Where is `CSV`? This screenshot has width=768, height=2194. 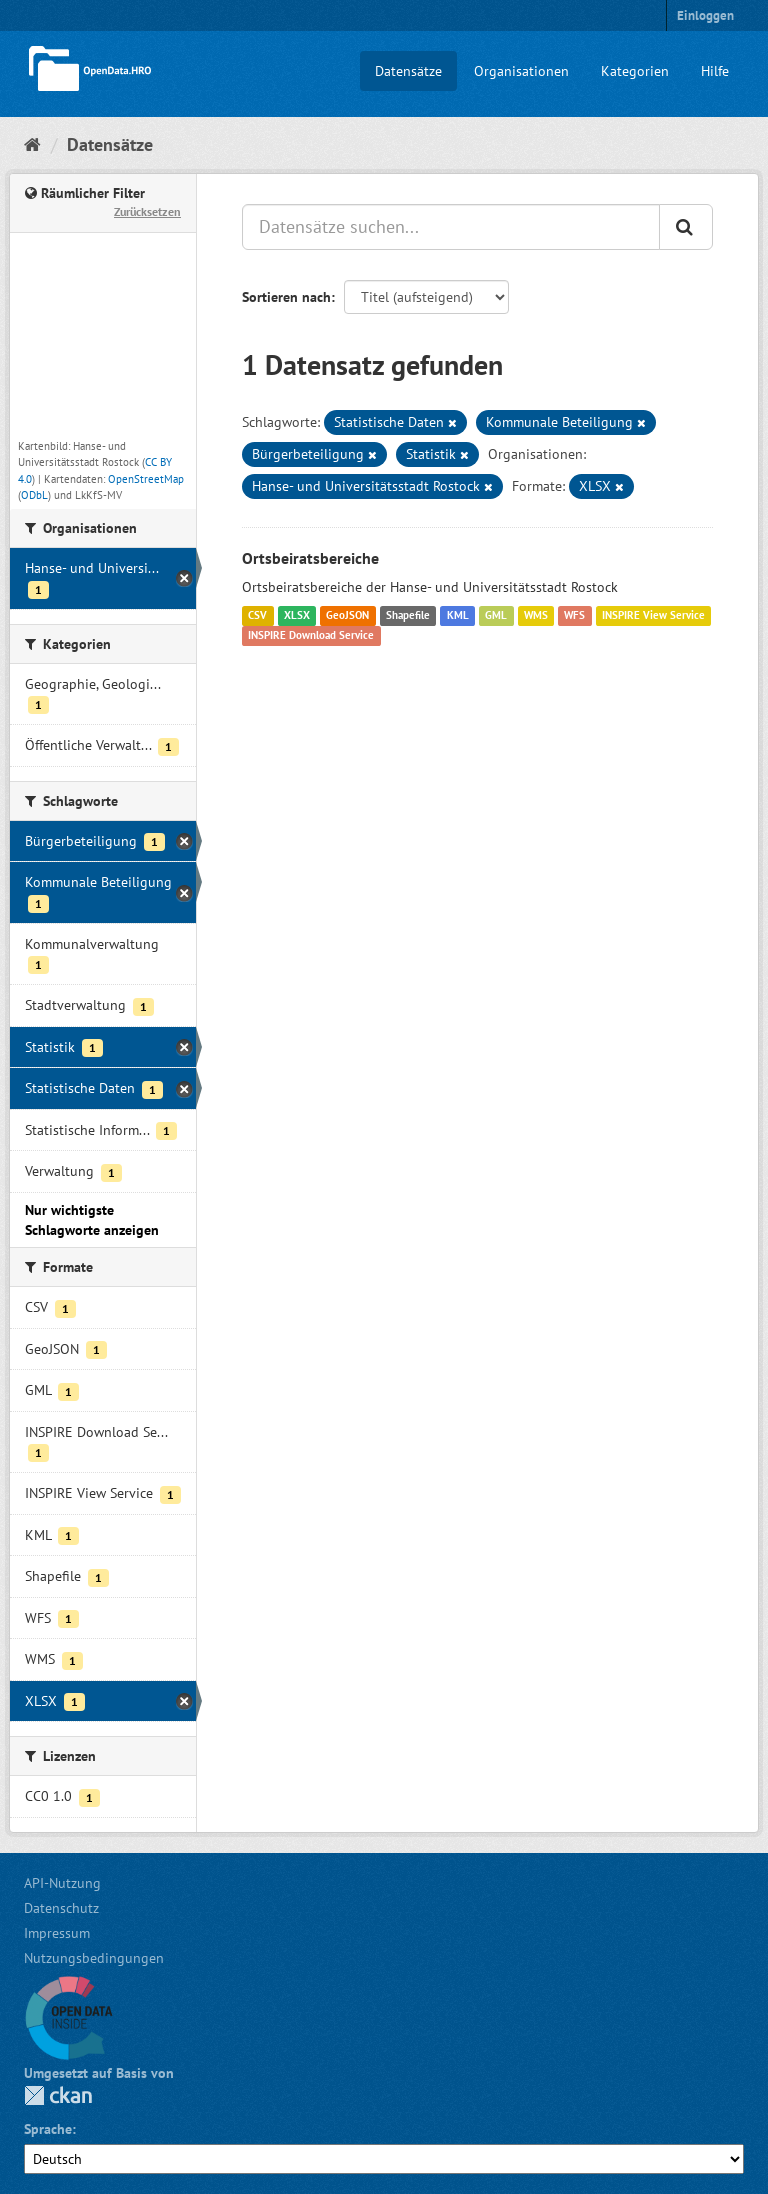
CSV is located at coordinates (257, 616).